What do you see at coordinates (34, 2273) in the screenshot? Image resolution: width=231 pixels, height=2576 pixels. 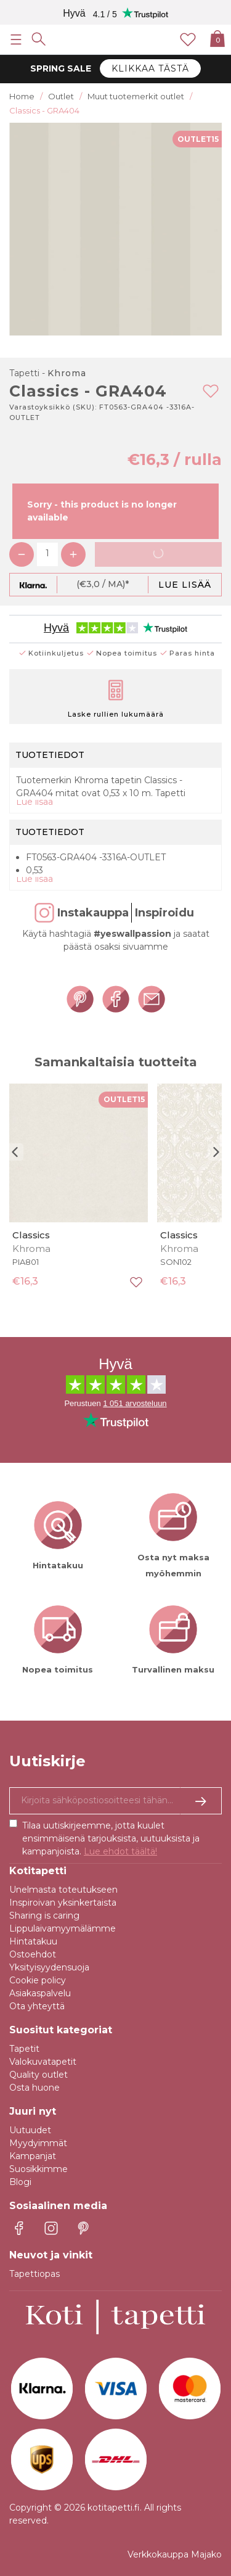 I see `Tapettiopas` at bounding box center [34, 2273].